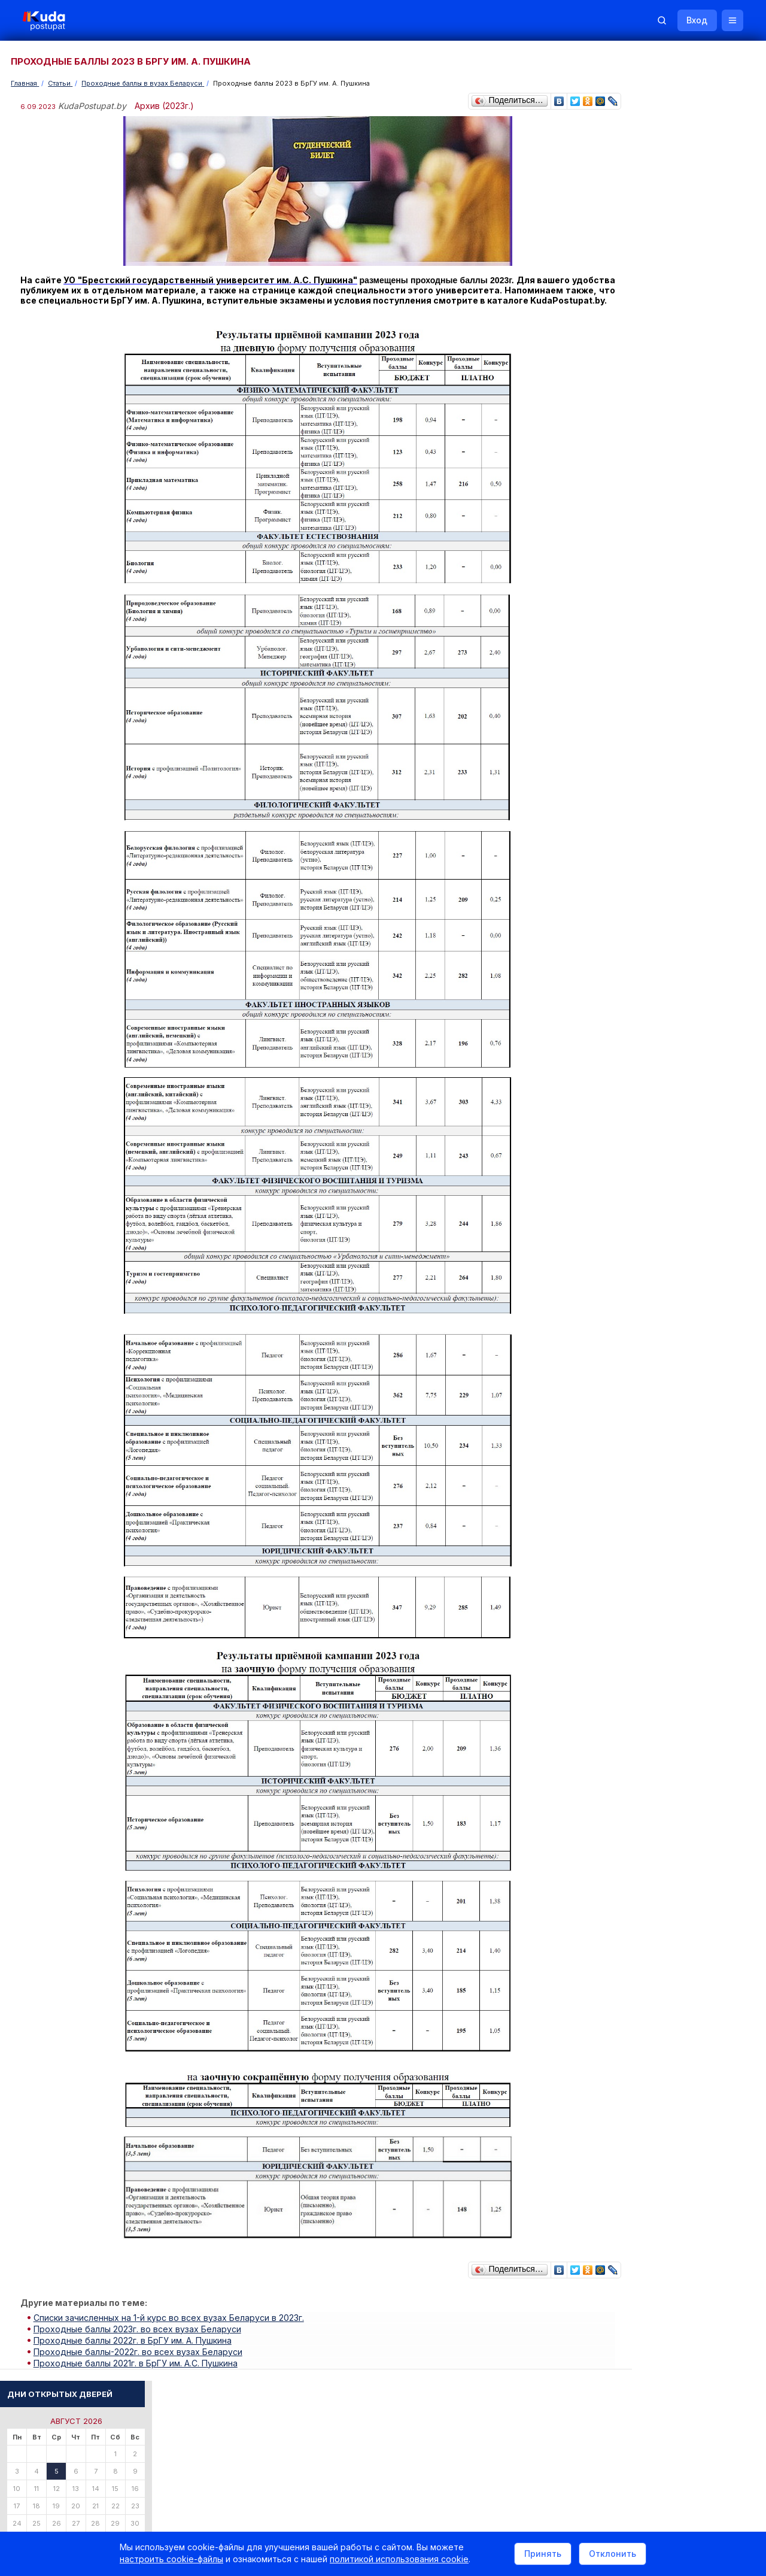  What do you see at coordinates (676, 1340) in the screenshot?
I see `Министерство образования РБ` at bounding box center [676, 1340].